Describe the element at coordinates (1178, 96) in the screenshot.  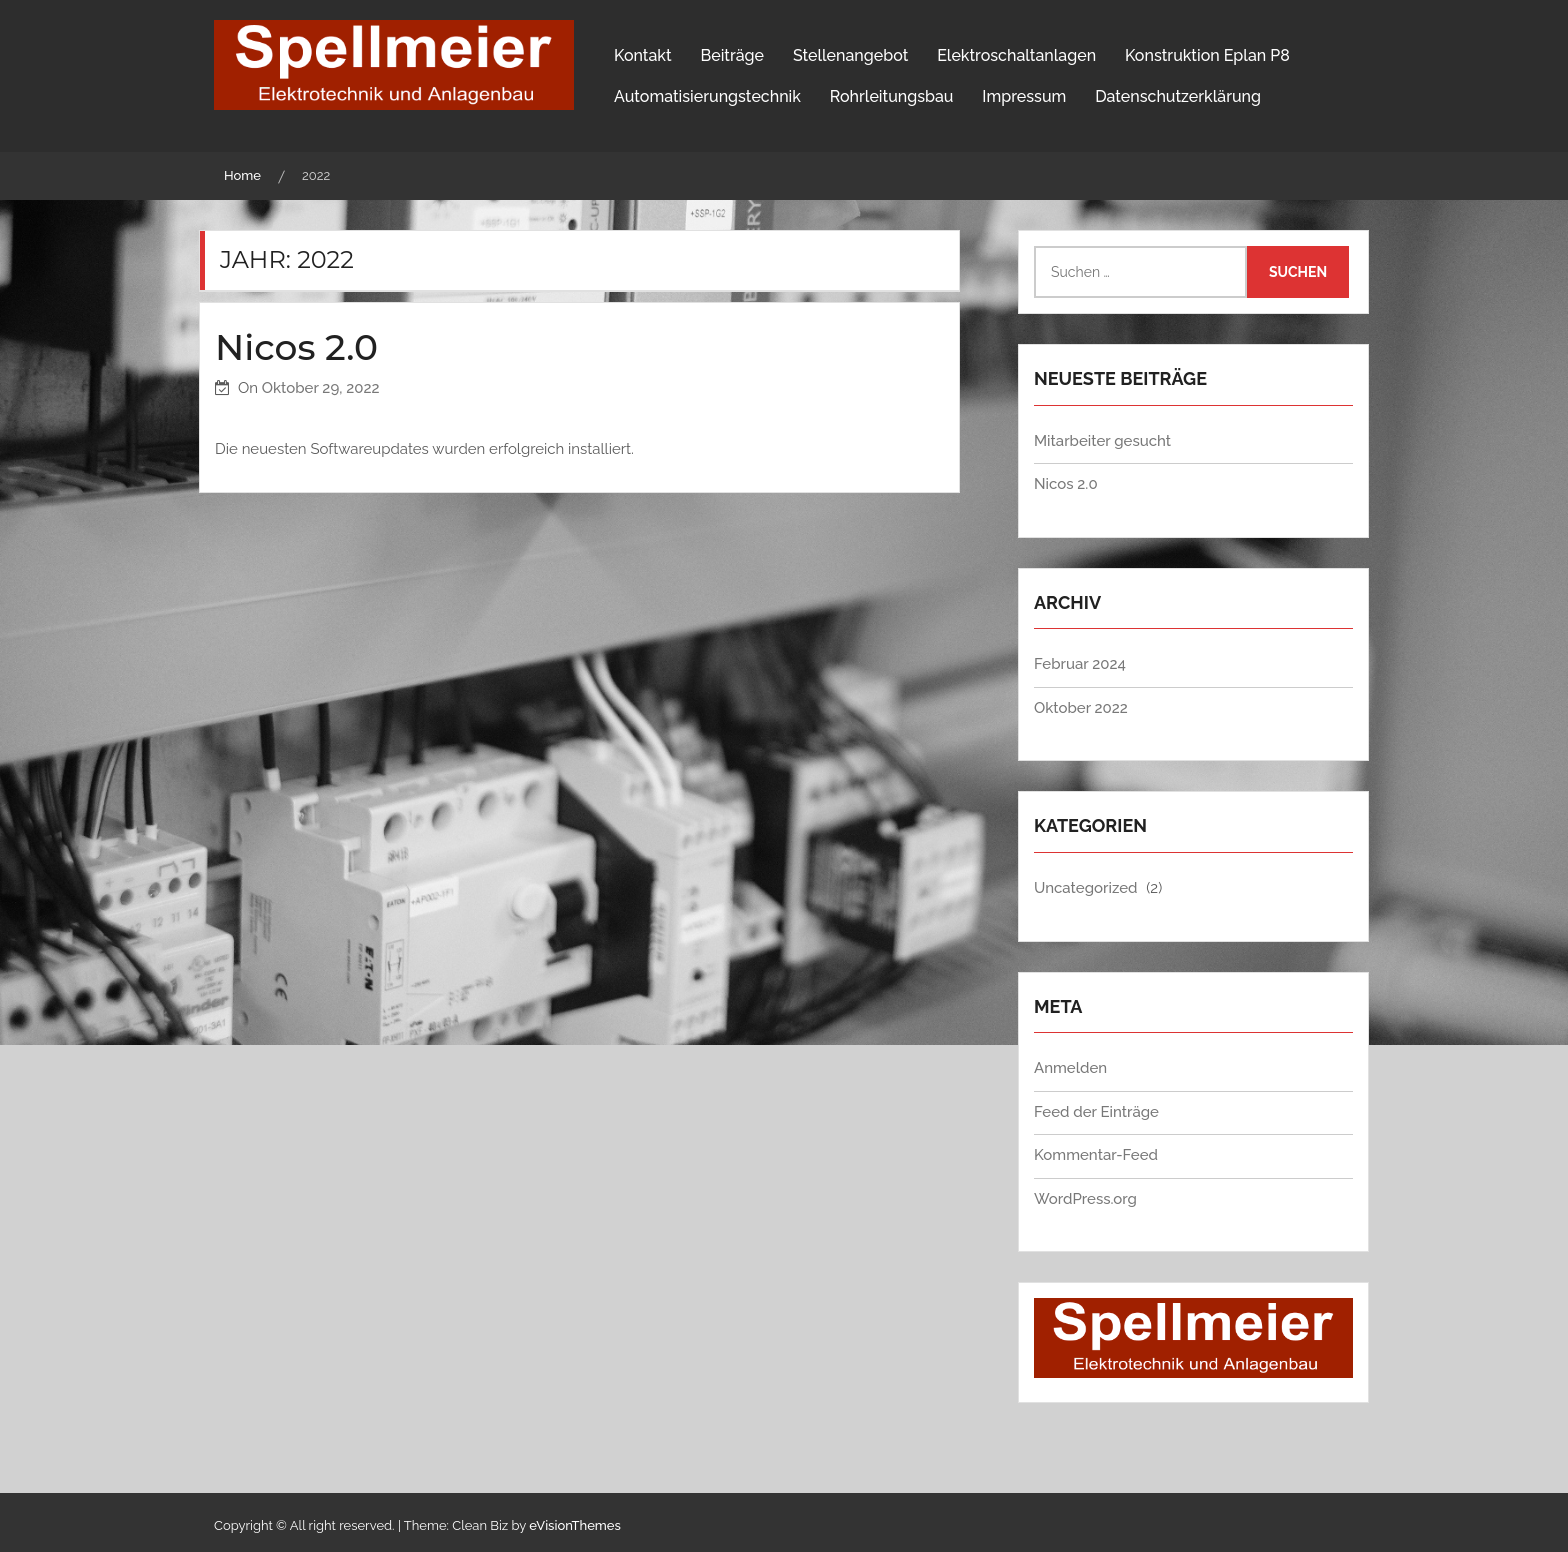
I see `Datenschutzerklärung` at that location.